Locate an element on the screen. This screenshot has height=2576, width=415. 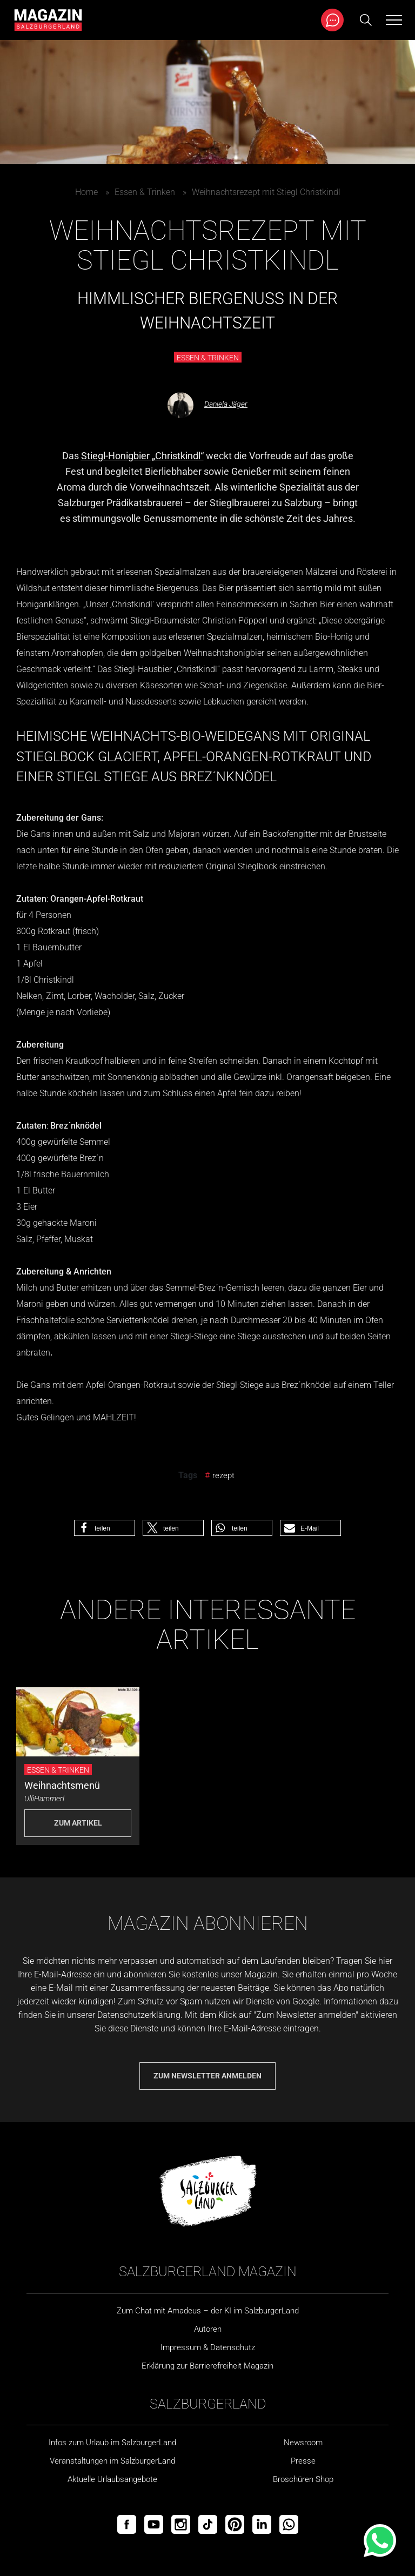
Stiegl is located at coordinates (140, 620).